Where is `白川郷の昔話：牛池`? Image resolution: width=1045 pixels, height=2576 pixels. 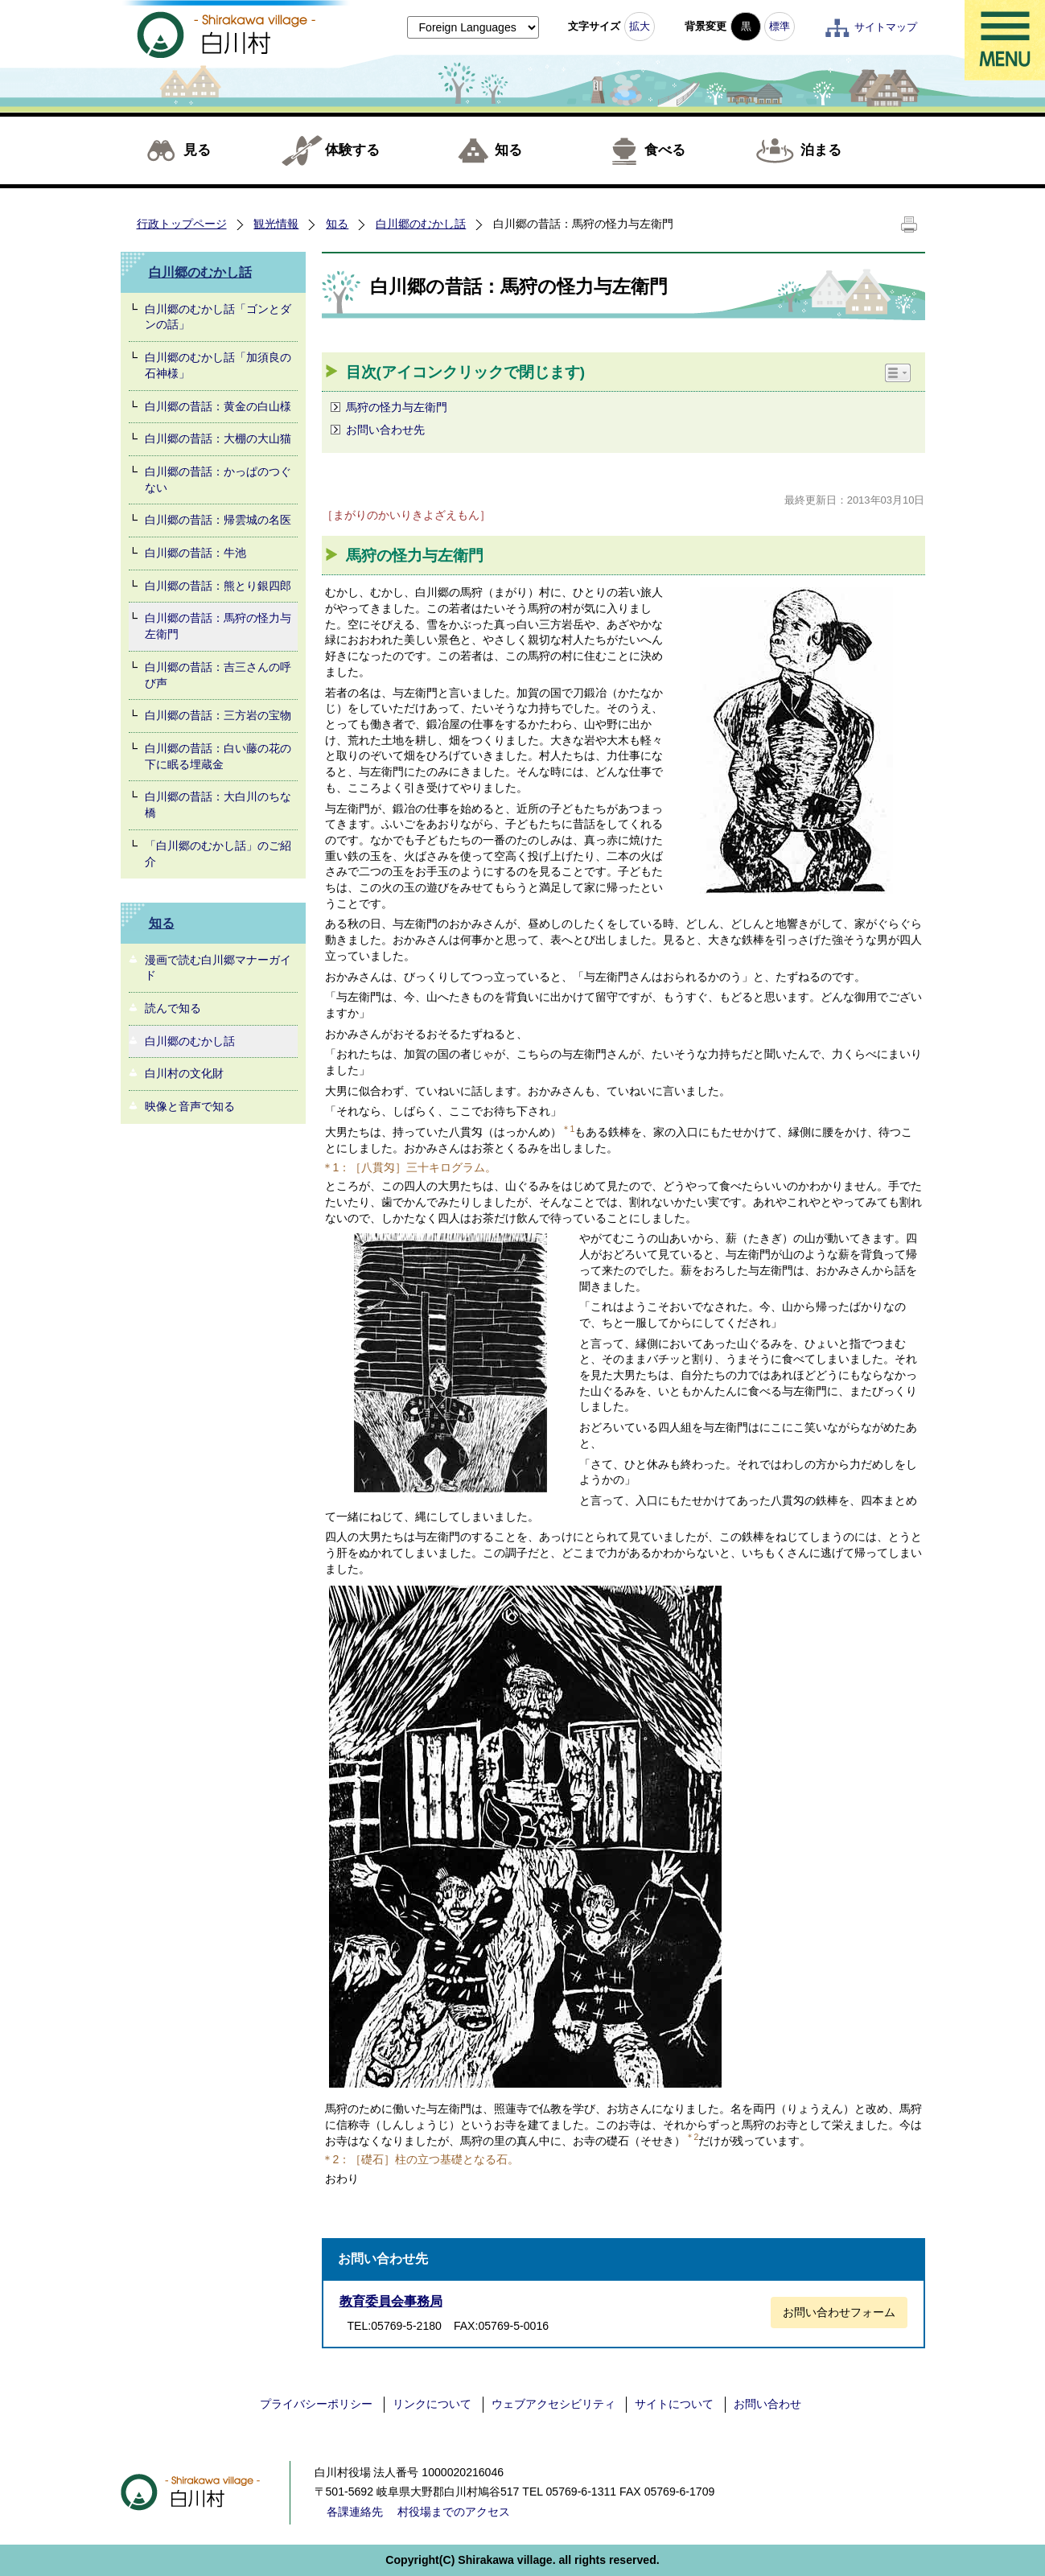
白川郷の昔話：牛池 is located at coordinates (195, 552).